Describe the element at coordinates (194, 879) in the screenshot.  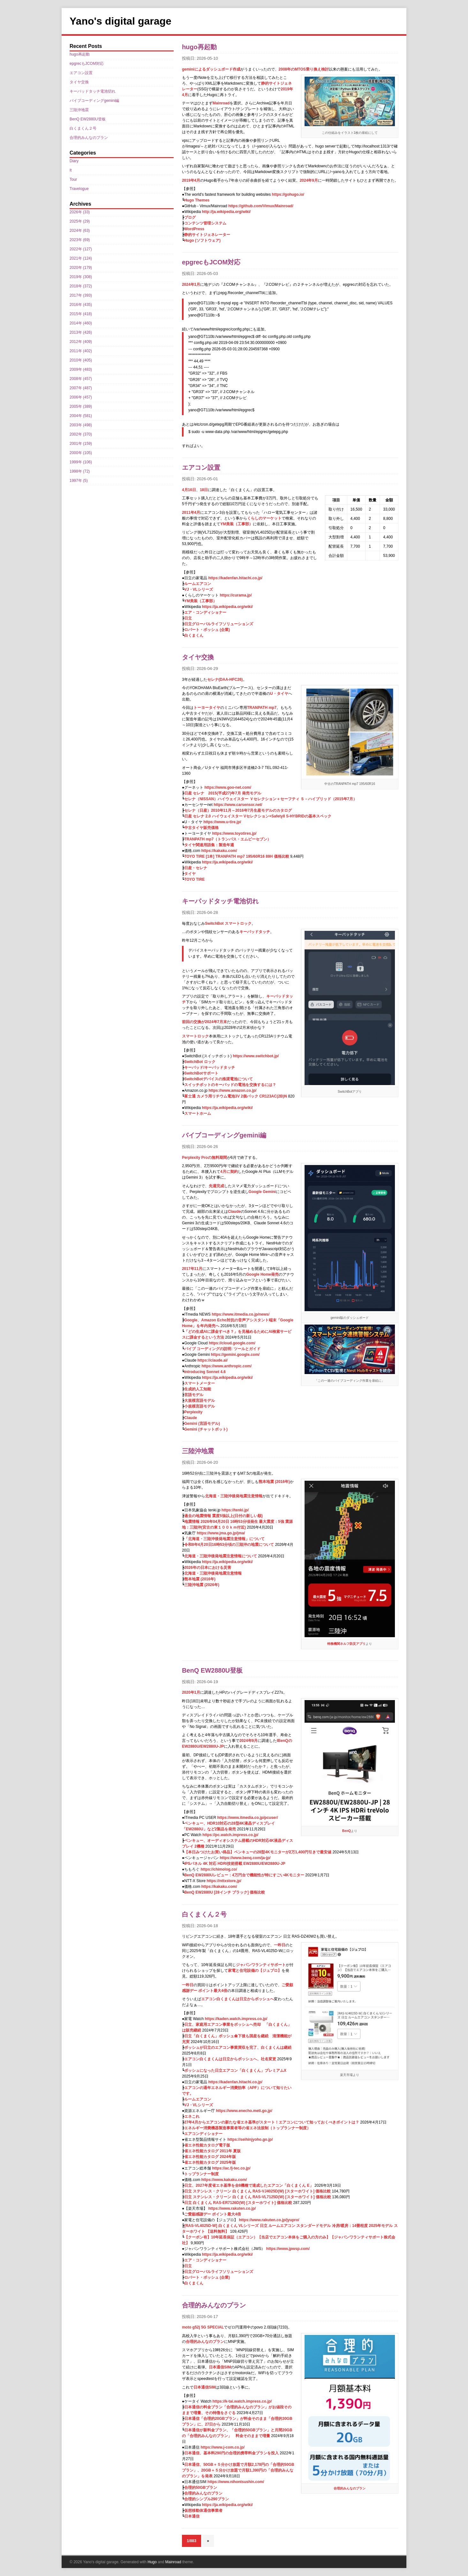
I see `TOYO TIRE` at that location.